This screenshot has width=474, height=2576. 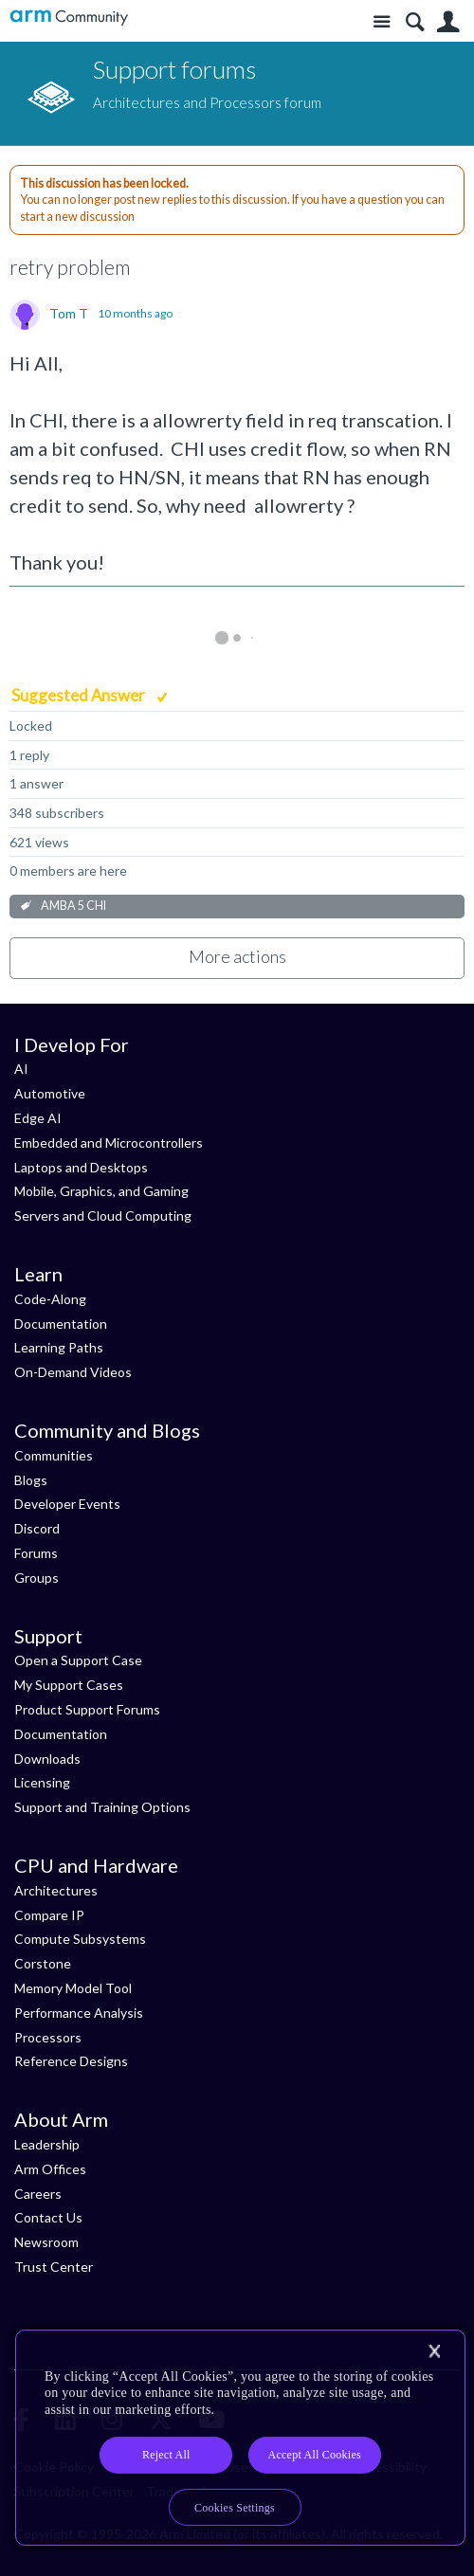 I want to click on Reference Designs, so click(x=71, y=2061).